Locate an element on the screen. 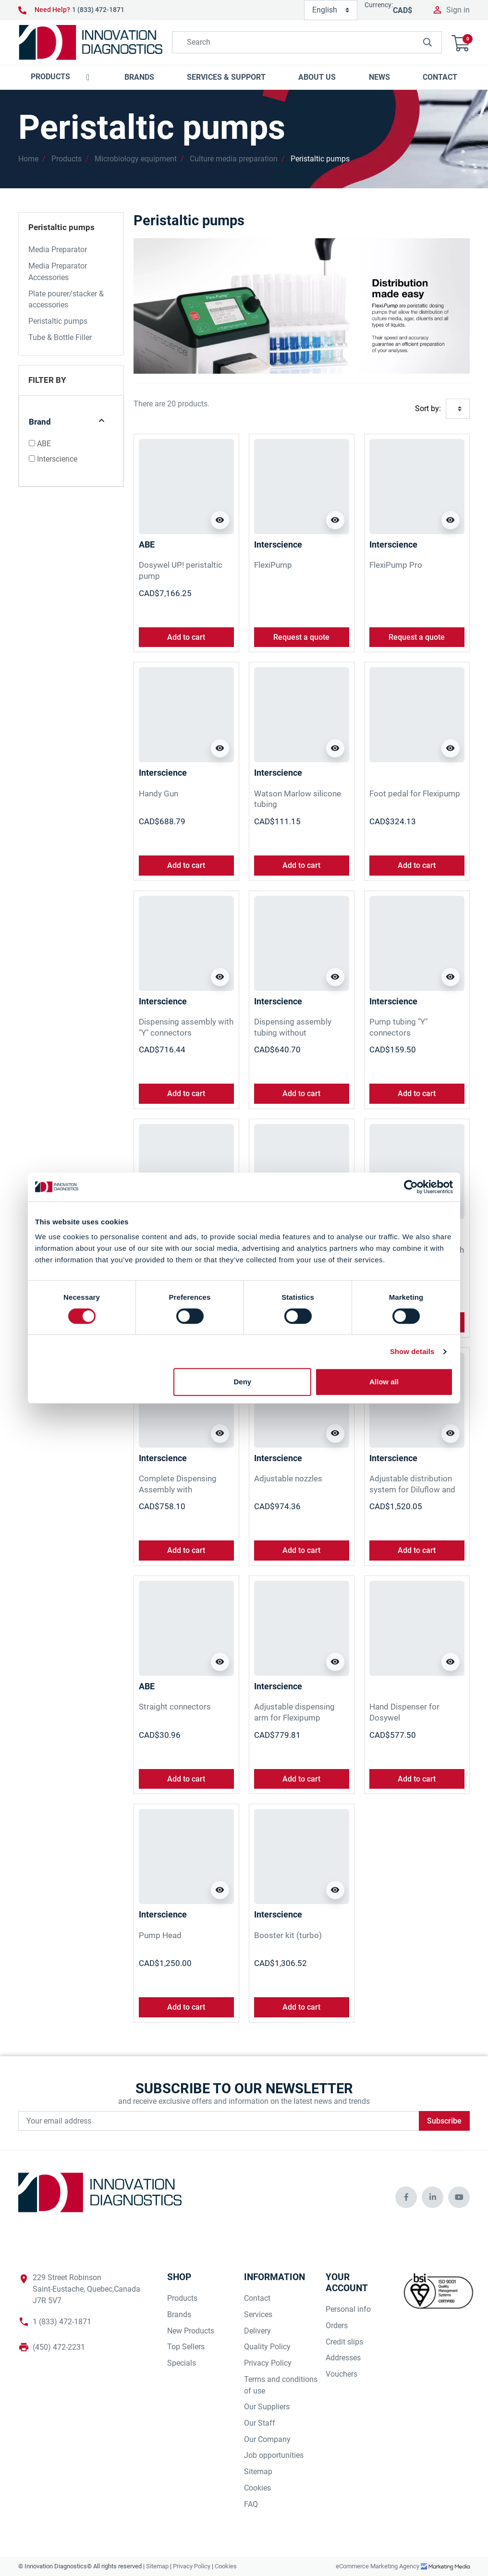 The height and width of the screenshot is (2576, 488). [Cookiebot by Usercentrics - opens in a new window] is located at coordinates (411, 1187).